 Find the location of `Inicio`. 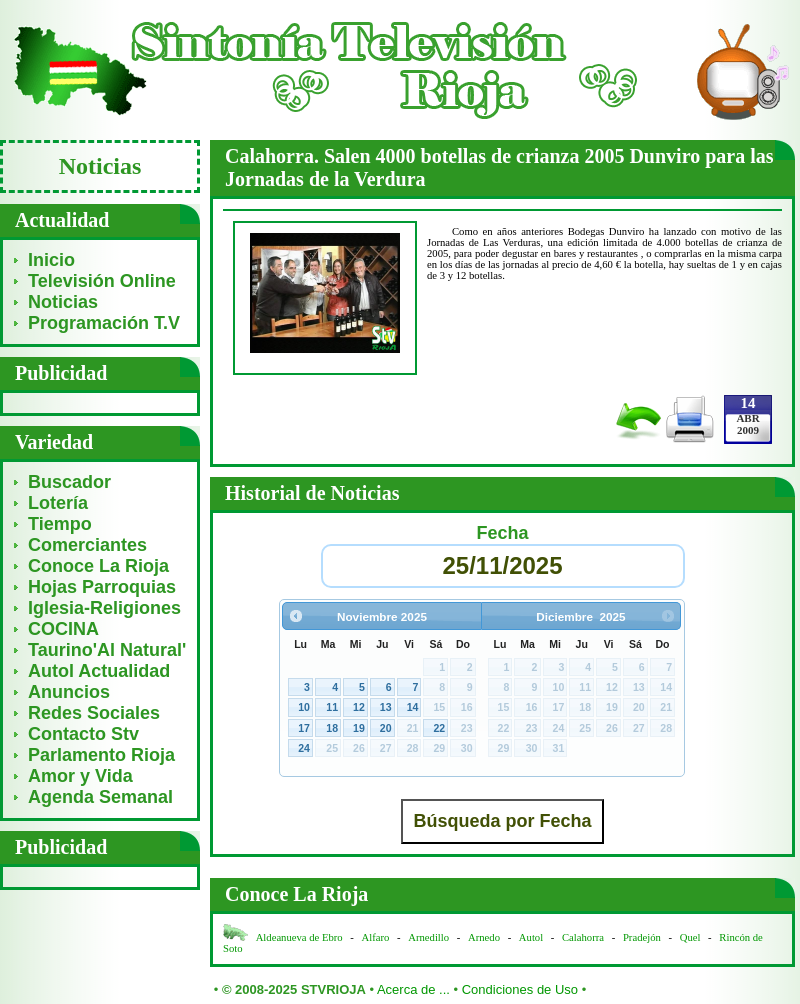

Inicio is located at coordinates (51, 260).